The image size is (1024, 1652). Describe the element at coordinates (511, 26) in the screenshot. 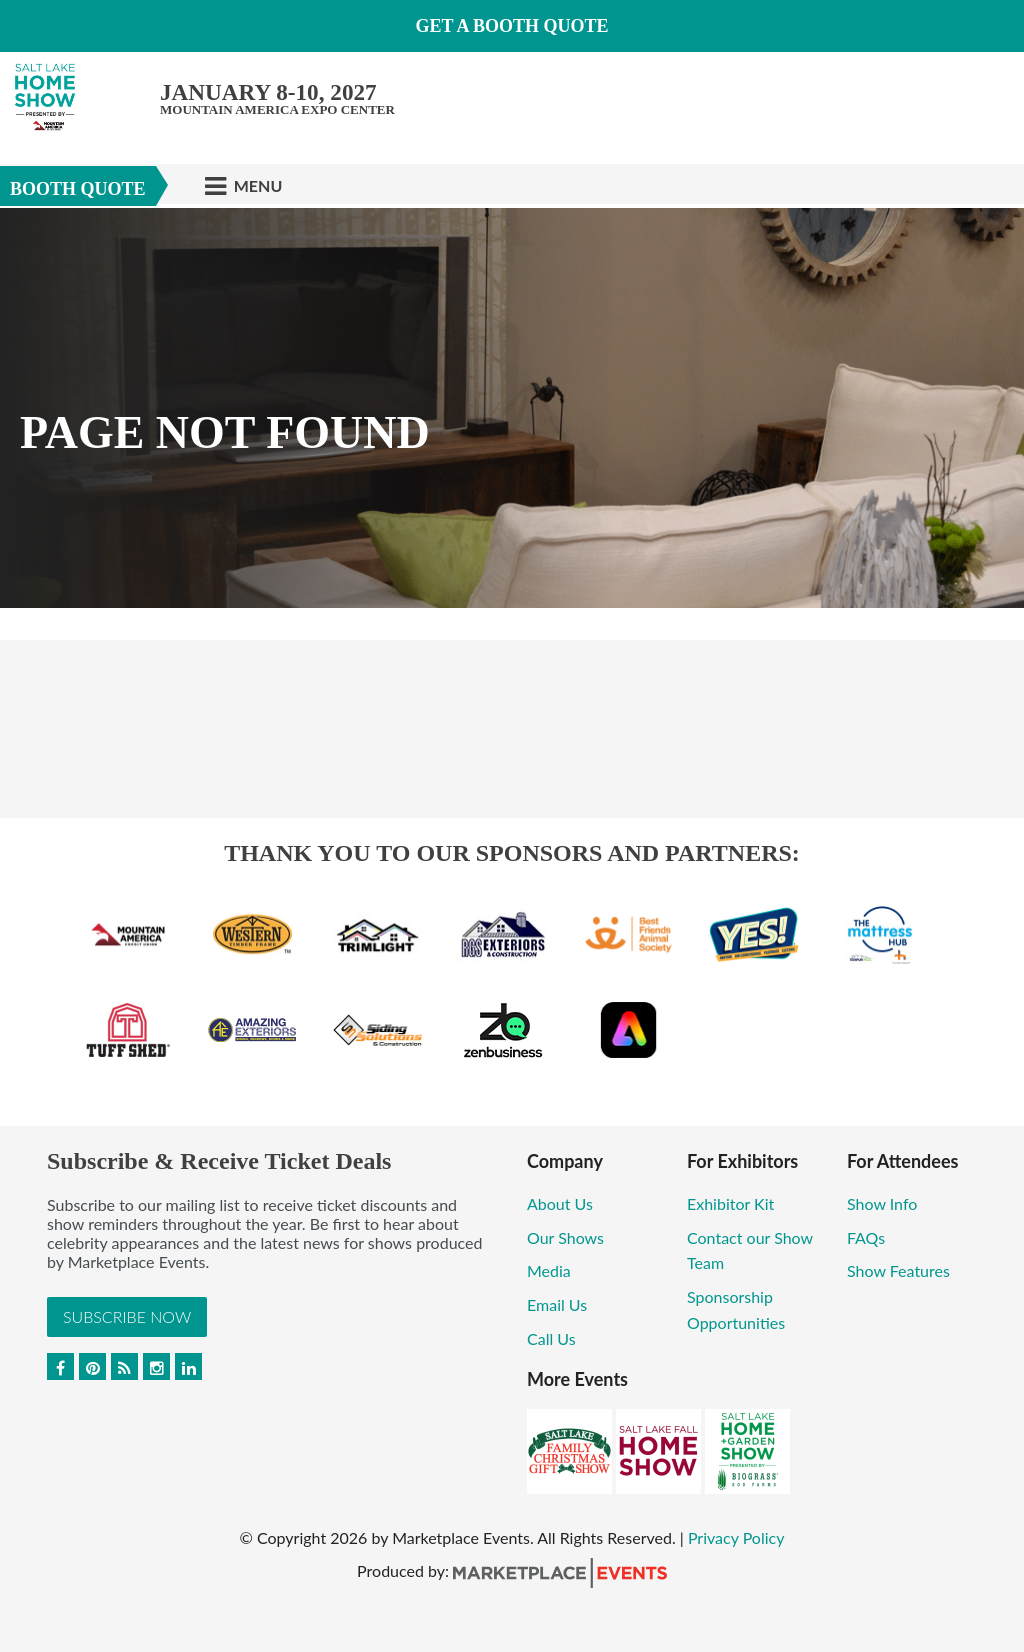

I see `GET A BOOTH QUOTE` at that location.